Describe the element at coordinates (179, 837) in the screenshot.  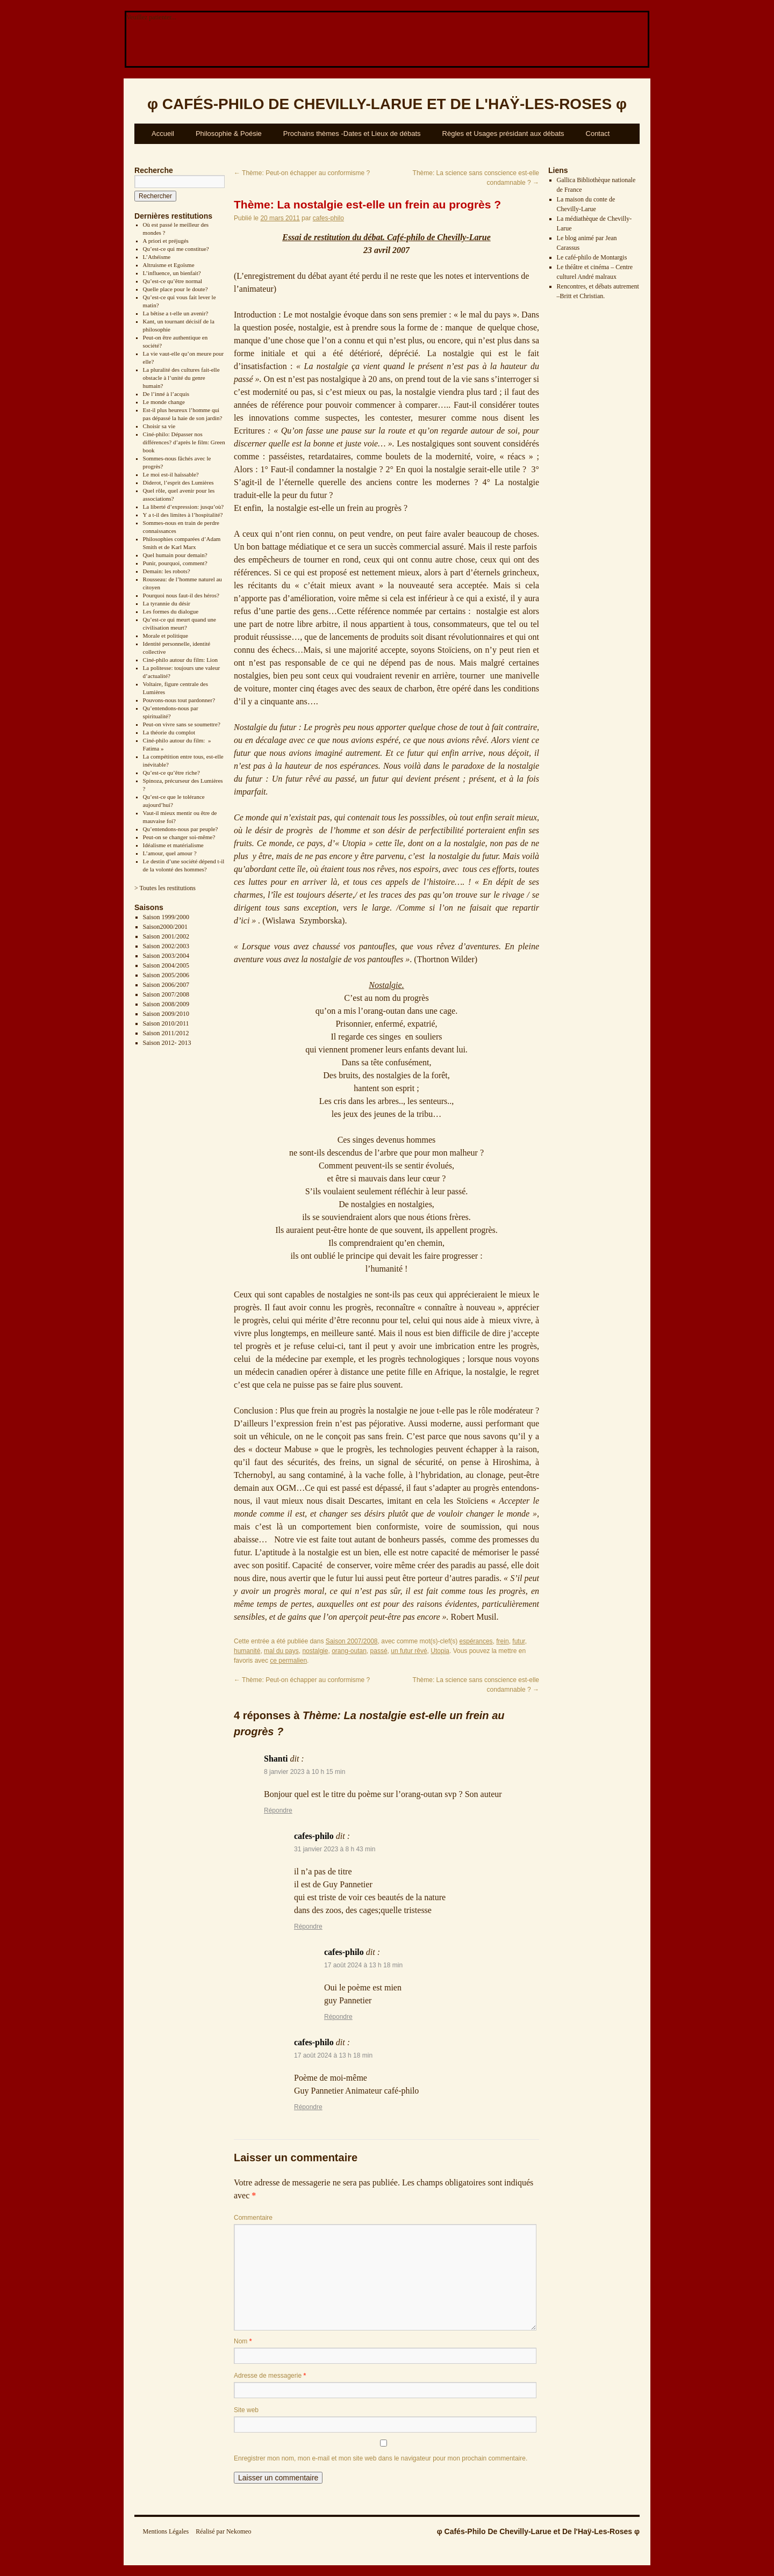
I see `Peut-on se changer soi-même?` at that location.